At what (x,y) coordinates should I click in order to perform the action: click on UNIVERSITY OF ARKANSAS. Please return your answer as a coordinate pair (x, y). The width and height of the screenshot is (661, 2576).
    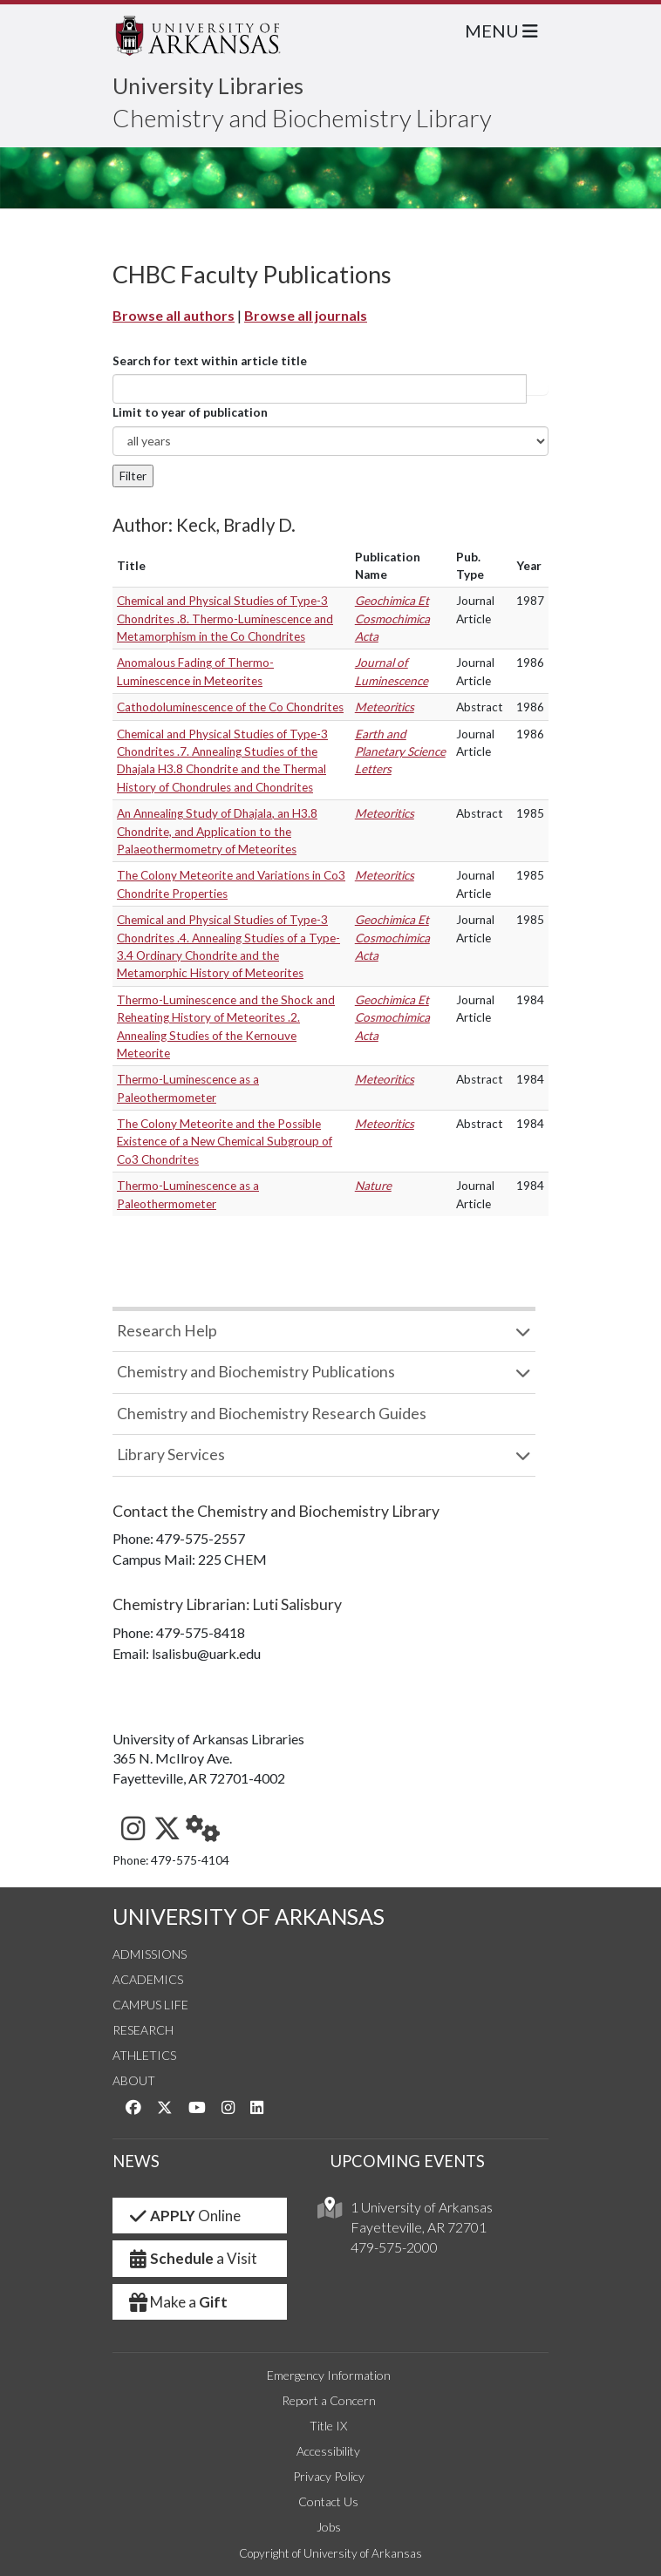
    Looking at the image, I should click on (248, 1916).